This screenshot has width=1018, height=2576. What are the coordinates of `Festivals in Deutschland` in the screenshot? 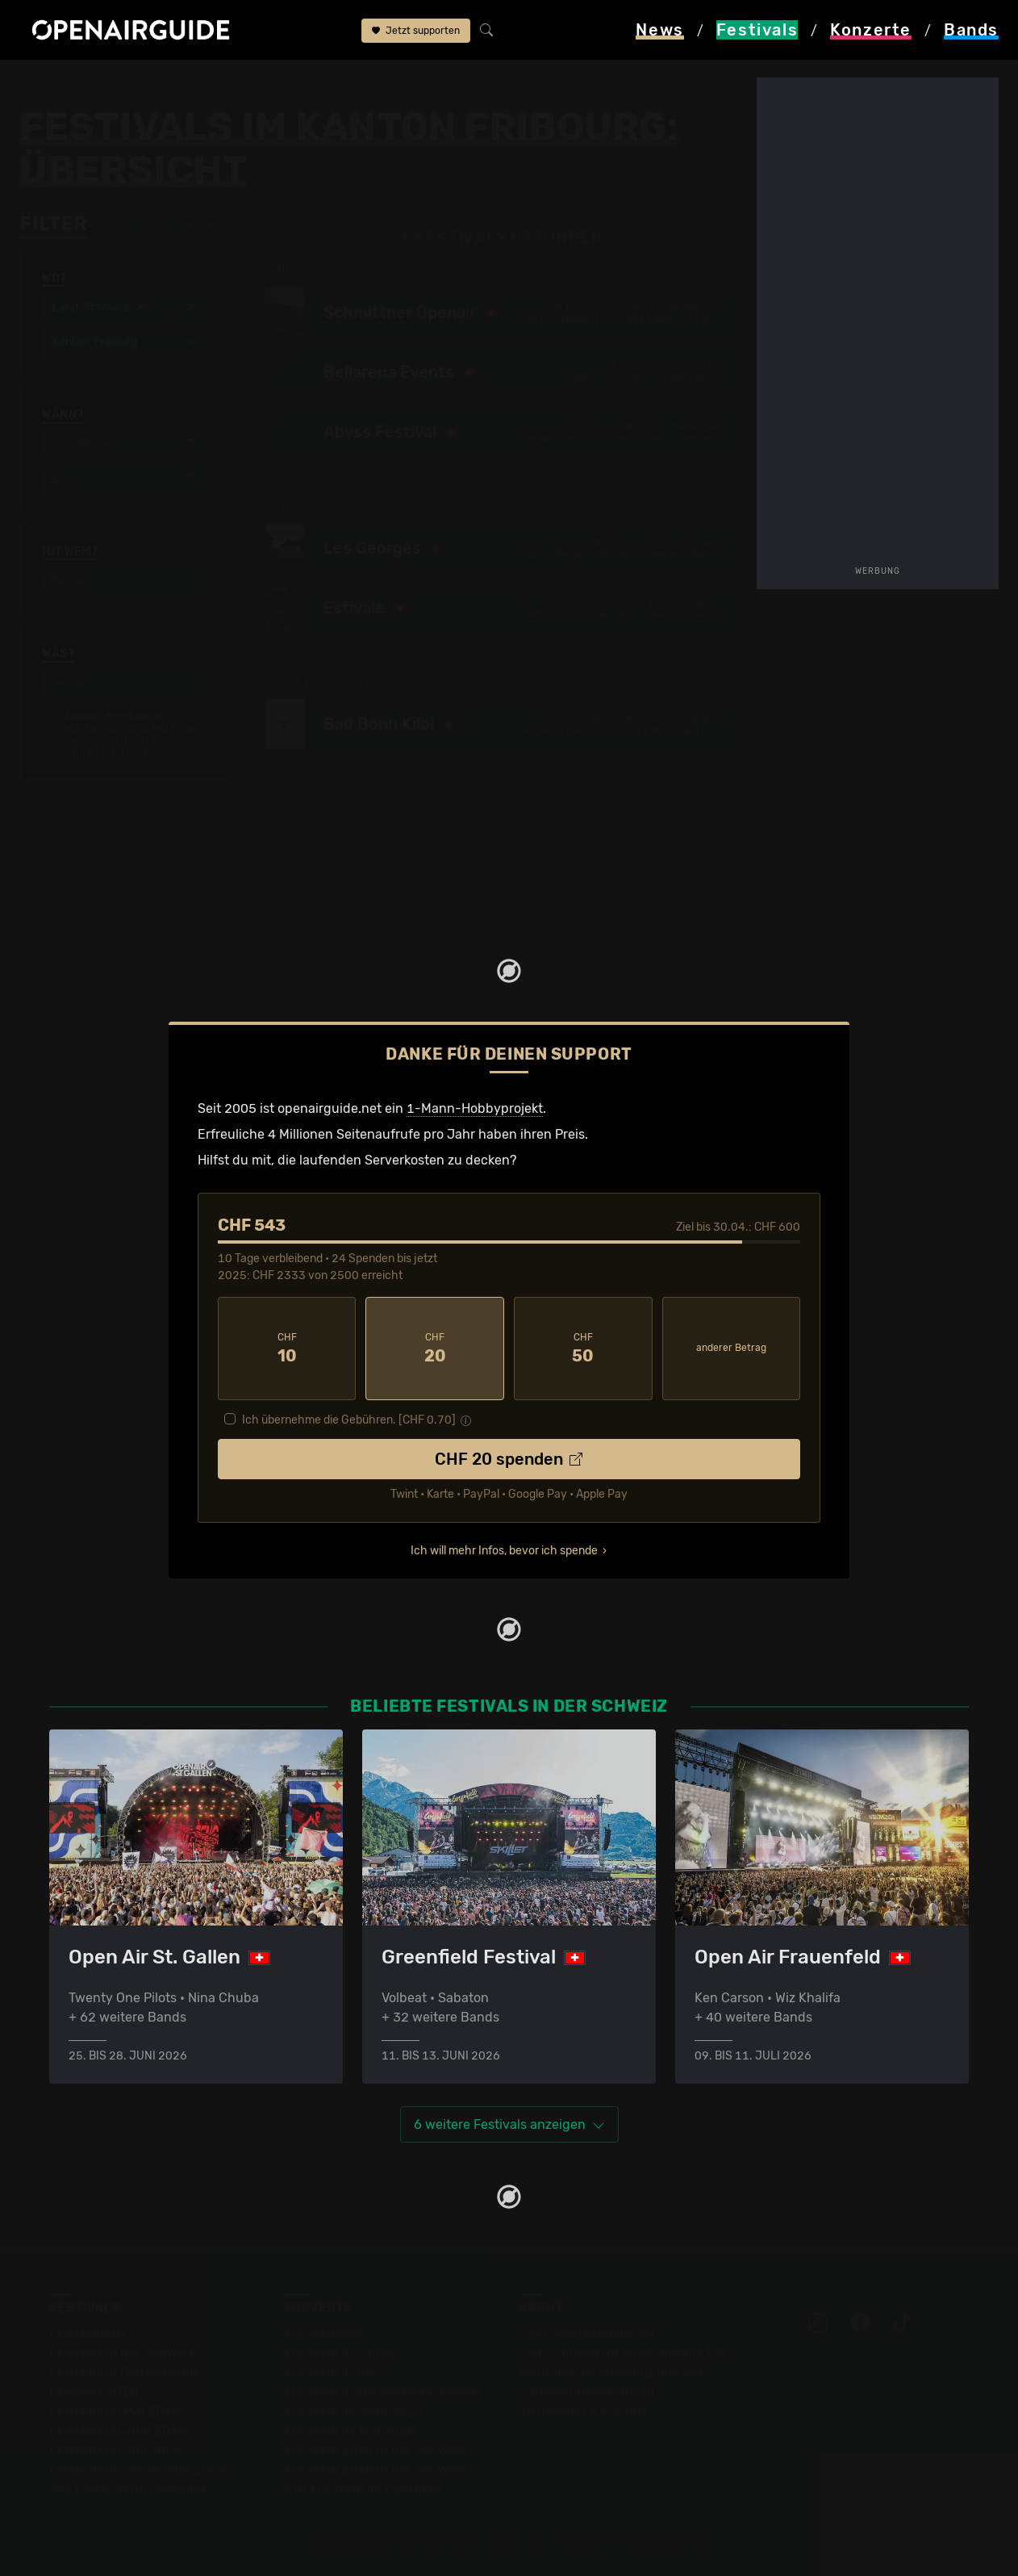 It's located at (123, 2372).